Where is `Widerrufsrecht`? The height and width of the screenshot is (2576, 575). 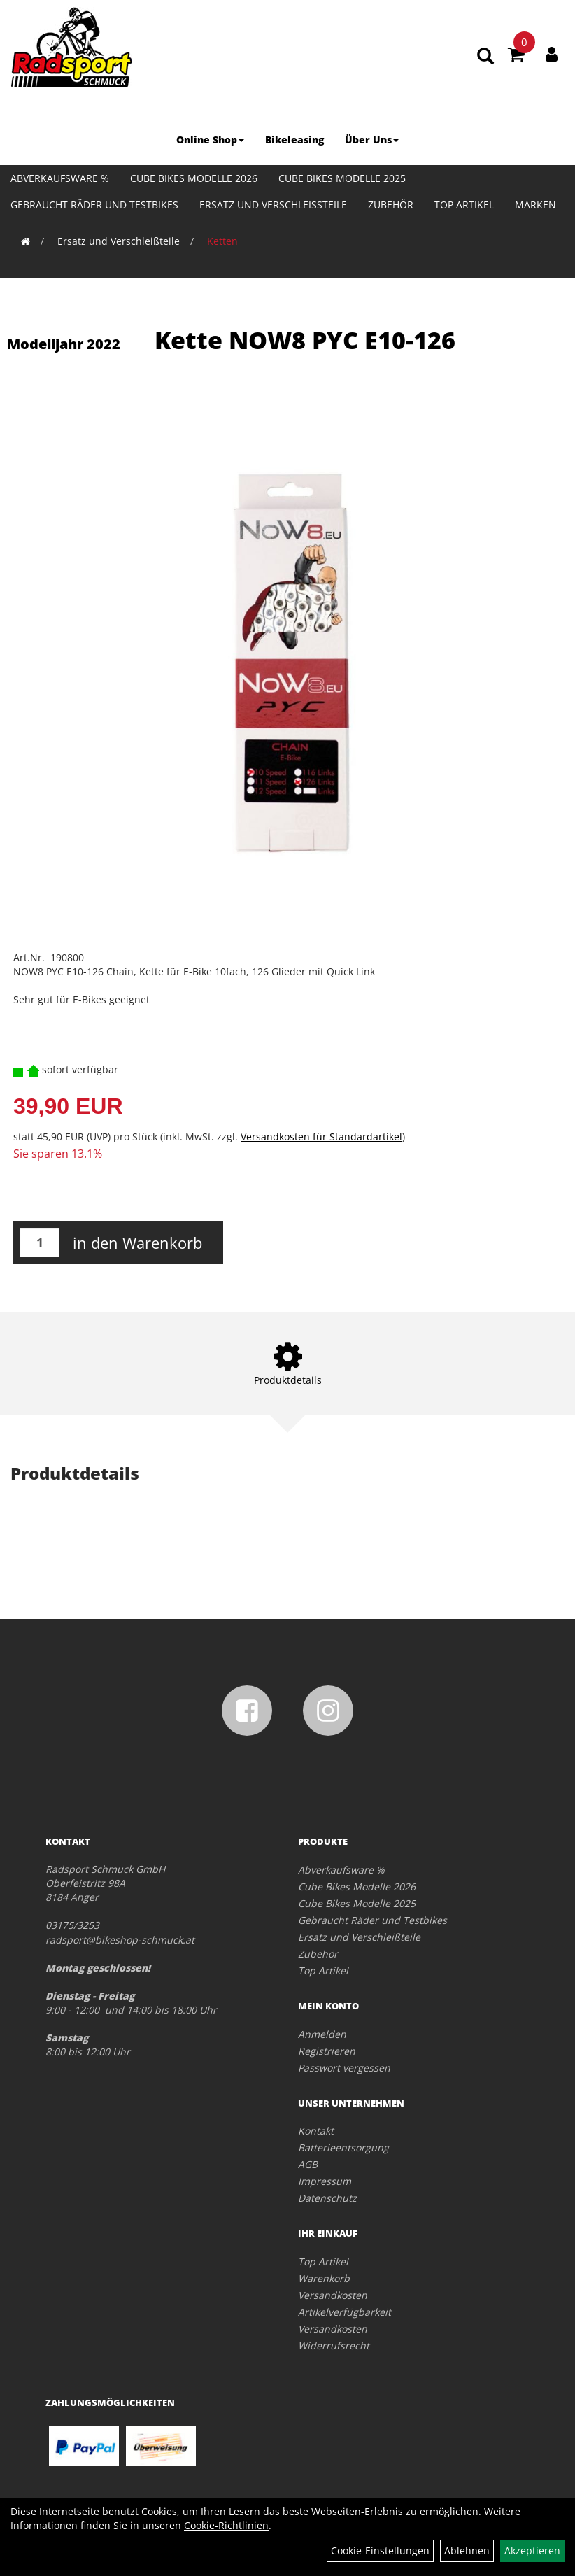
Widerrufsrecht is located at coordinates (333, 2345).